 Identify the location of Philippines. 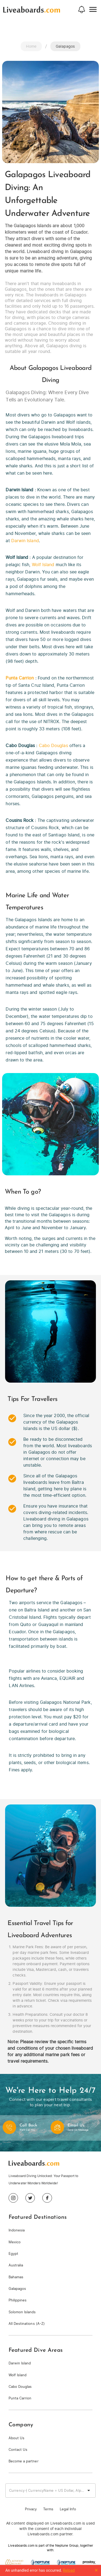
(18, 2300).